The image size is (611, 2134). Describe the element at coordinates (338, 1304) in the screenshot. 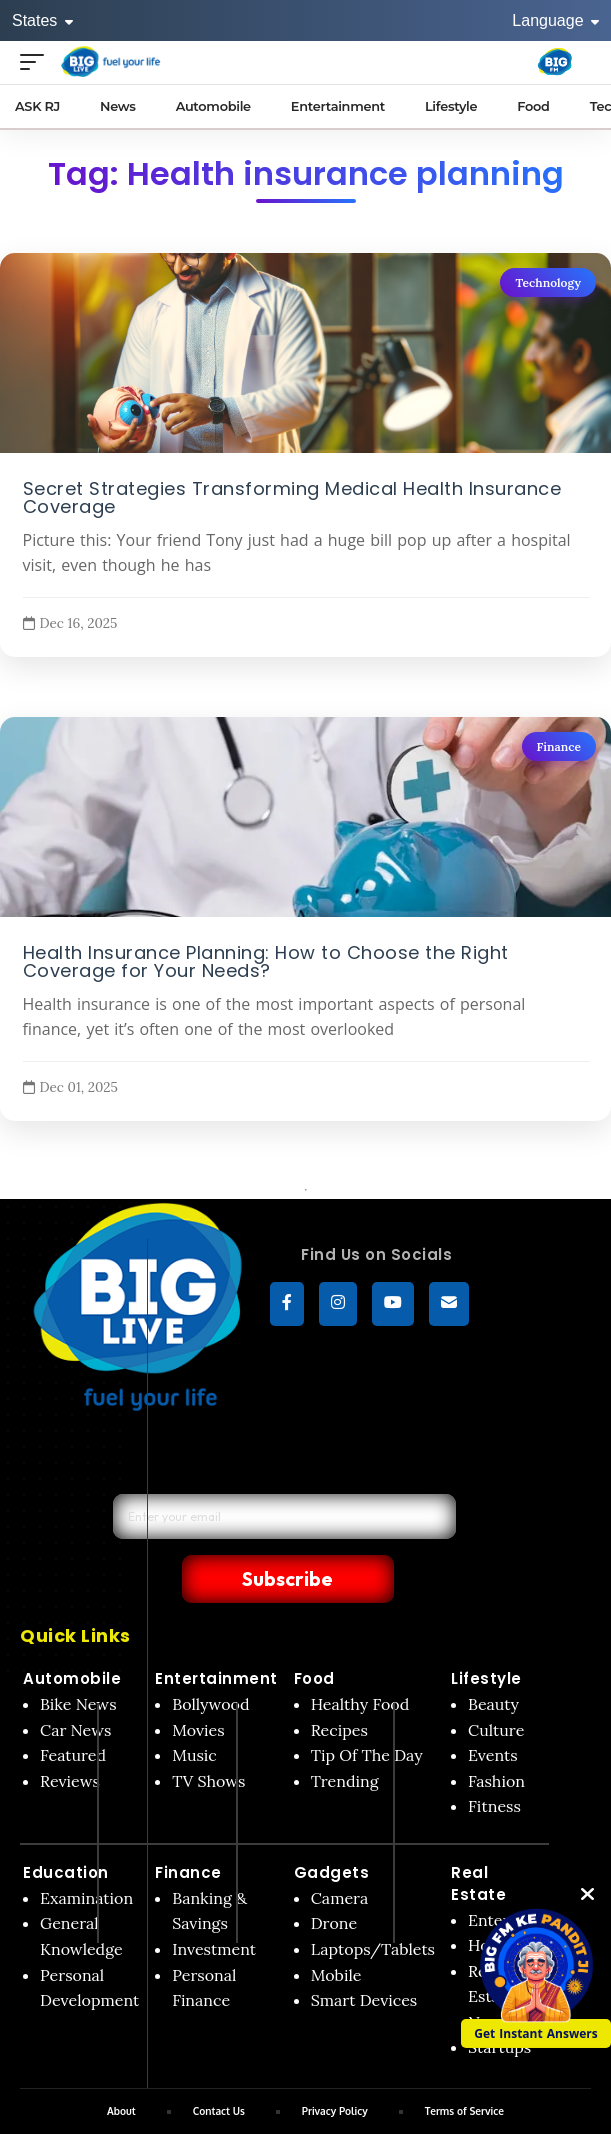

I see `[Instagram]` at that location.